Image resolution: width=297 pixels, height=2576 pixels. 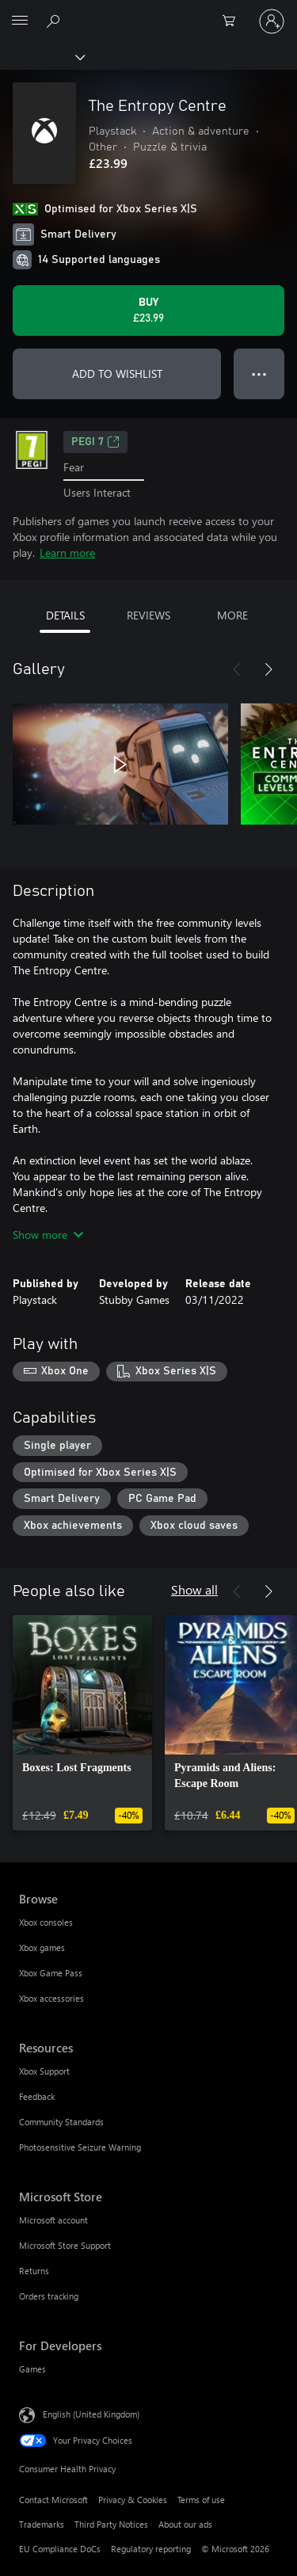 I want to click on [Sign in to your account], so click(x=272, y=21).